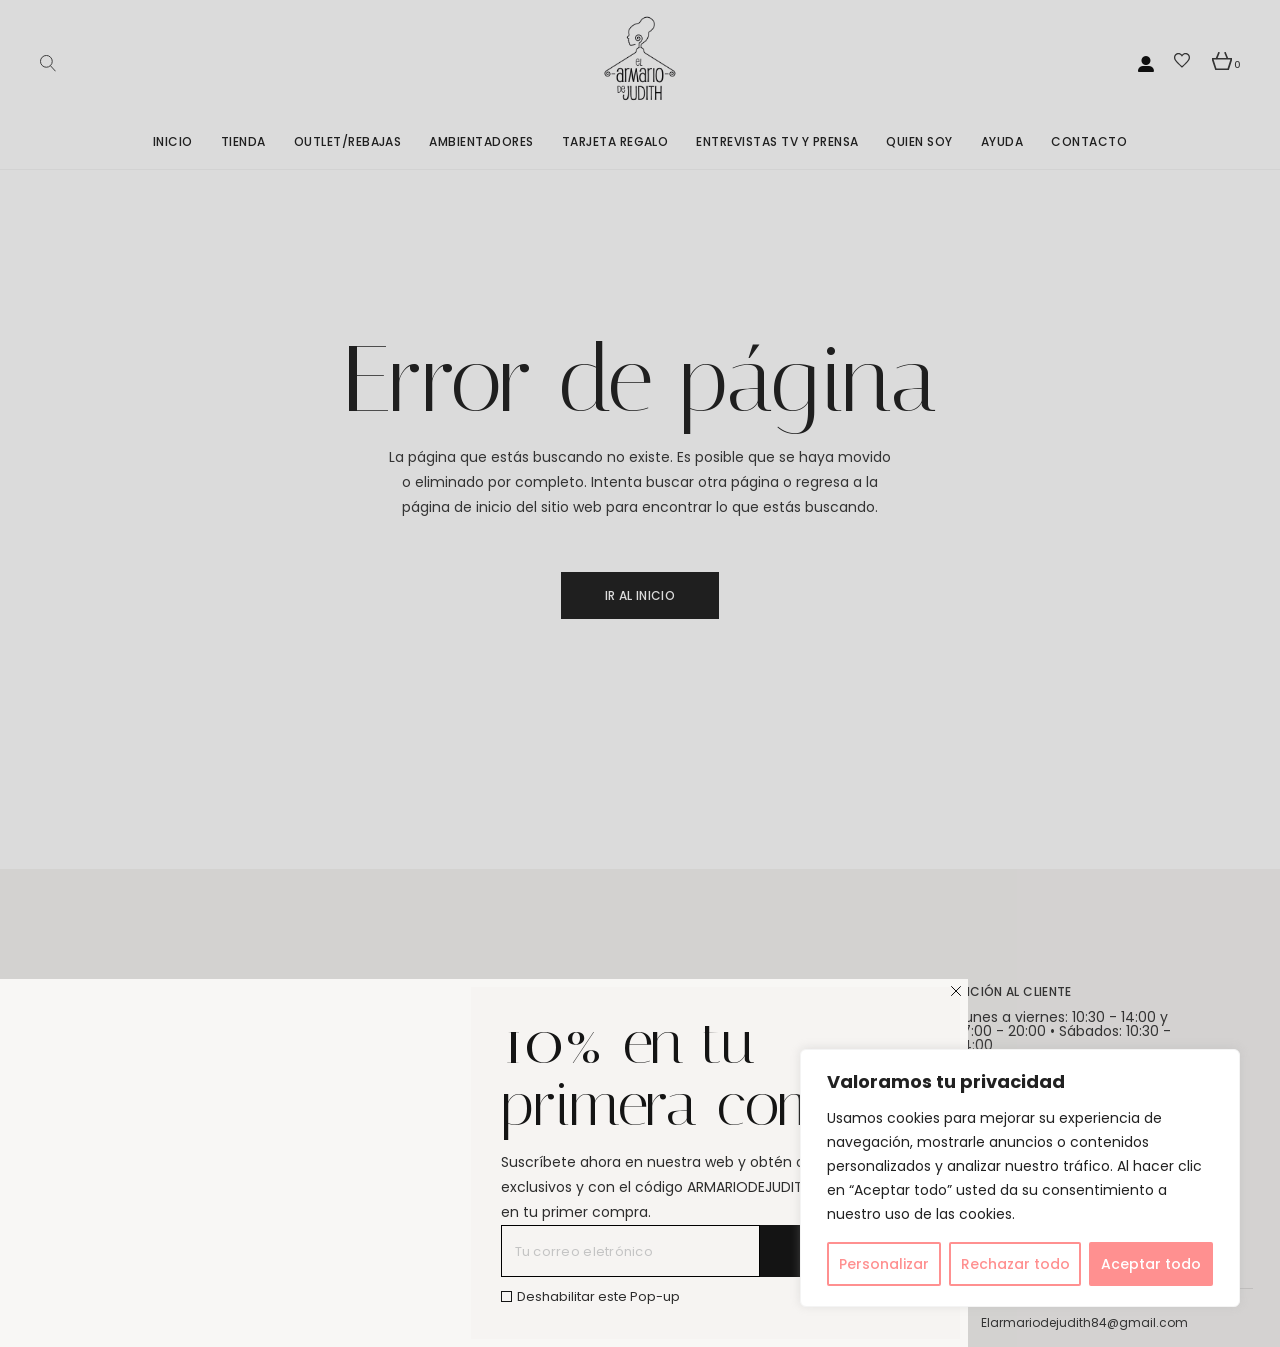  I want to click on Personalizar, so click(884, 1264).